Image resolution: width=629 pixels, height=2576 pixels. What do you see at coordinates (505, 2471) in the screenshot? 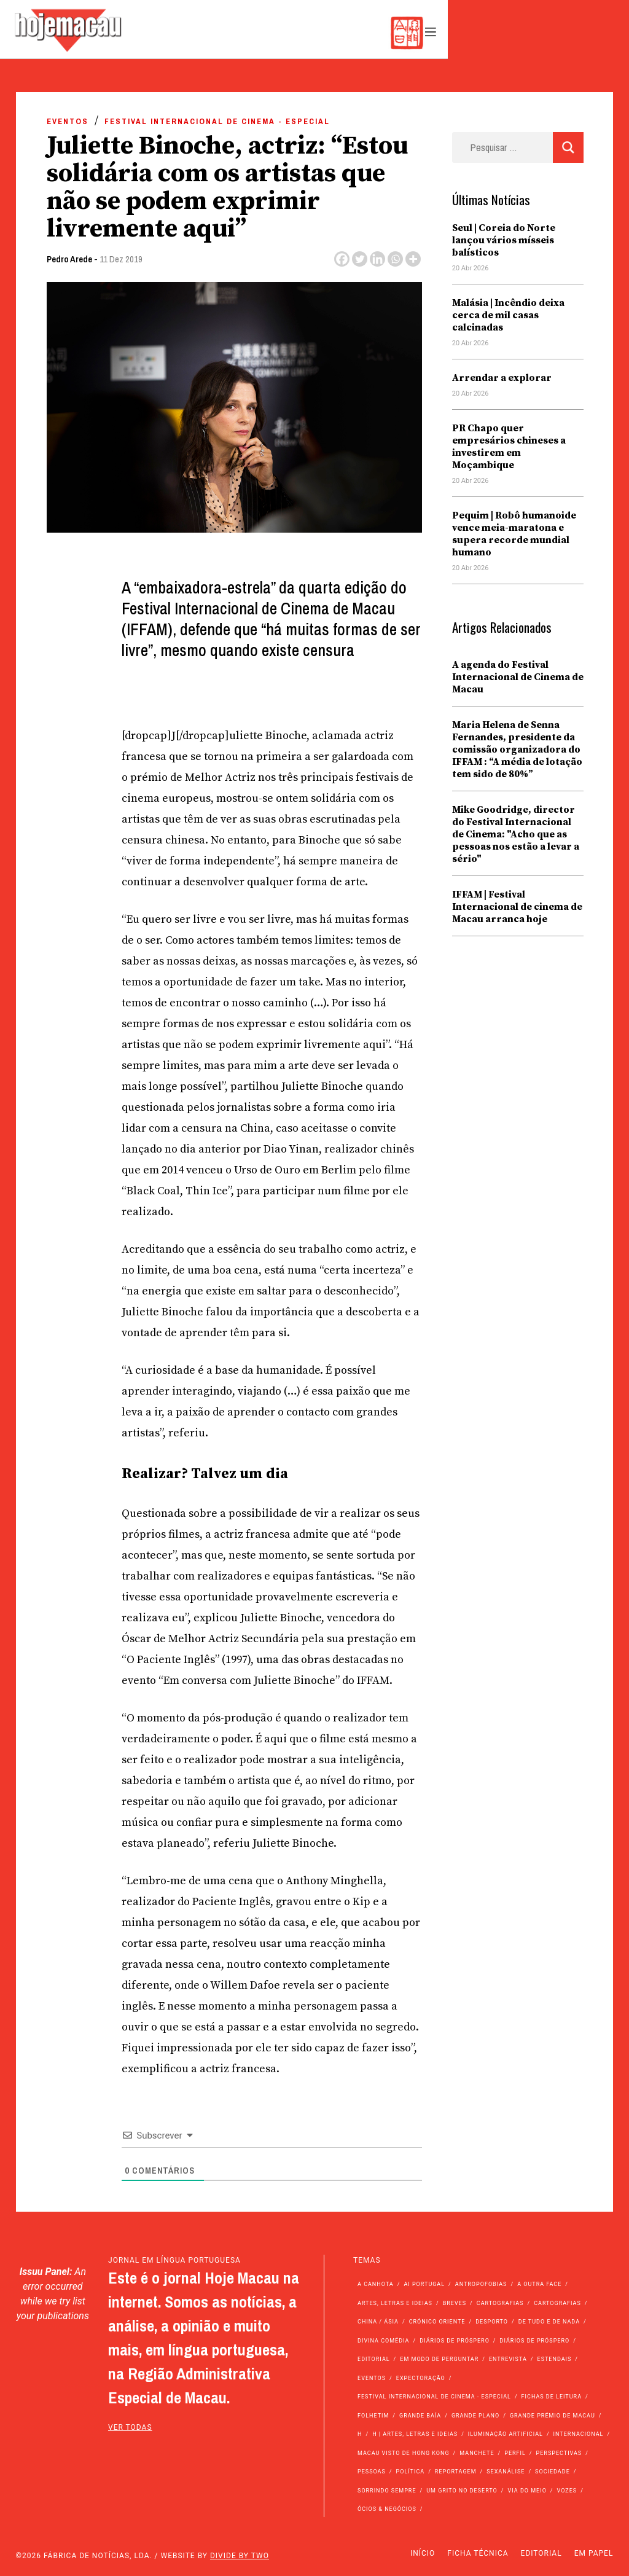
I see `Sexanálise [Sexanálise (310 itens)]` at bounding box center [505, 2471].